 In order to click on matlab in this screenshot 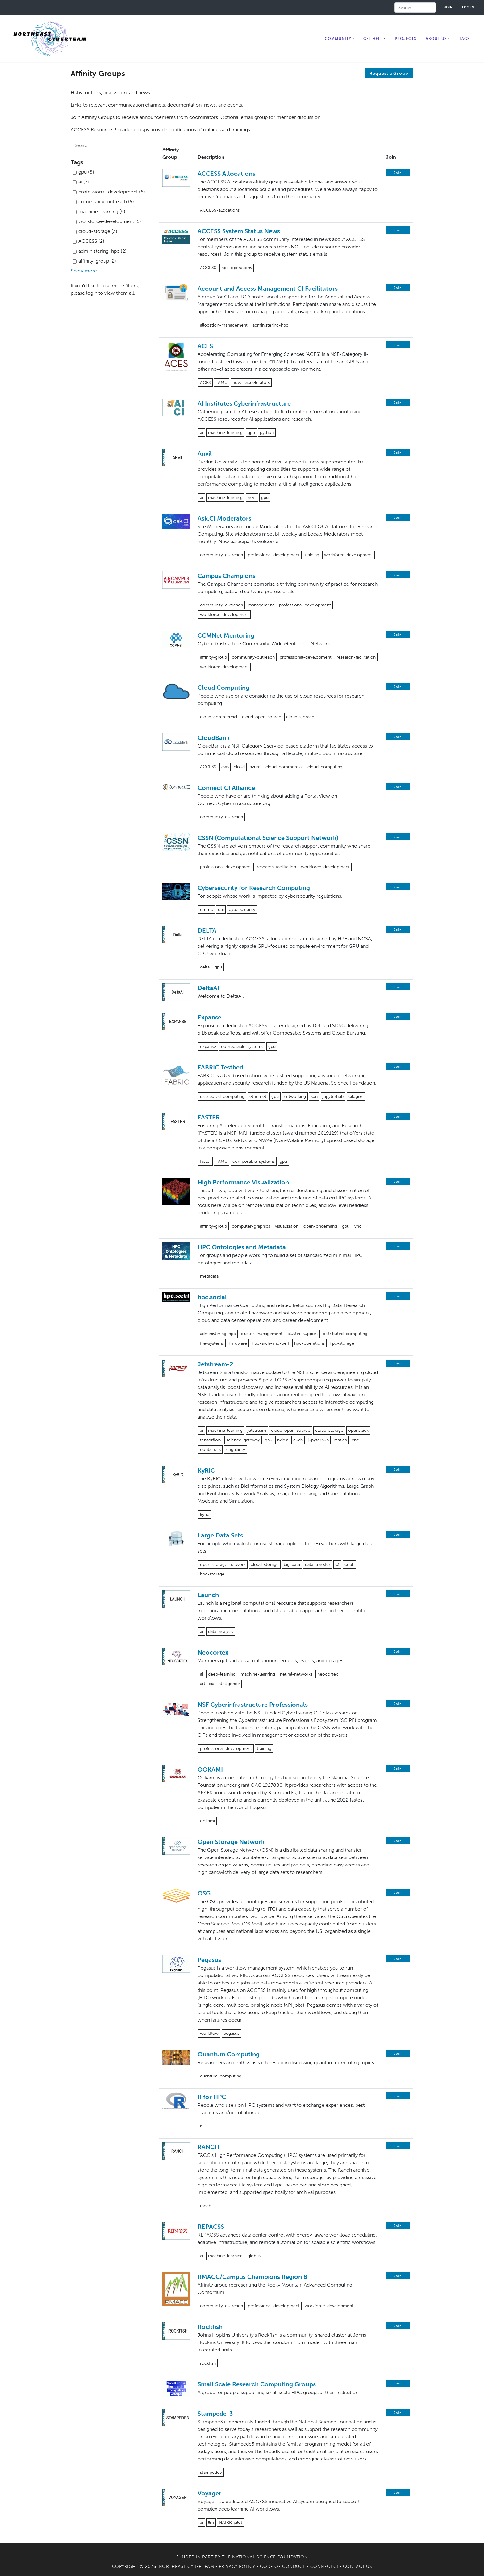, I will do `click(340, 1440)`.